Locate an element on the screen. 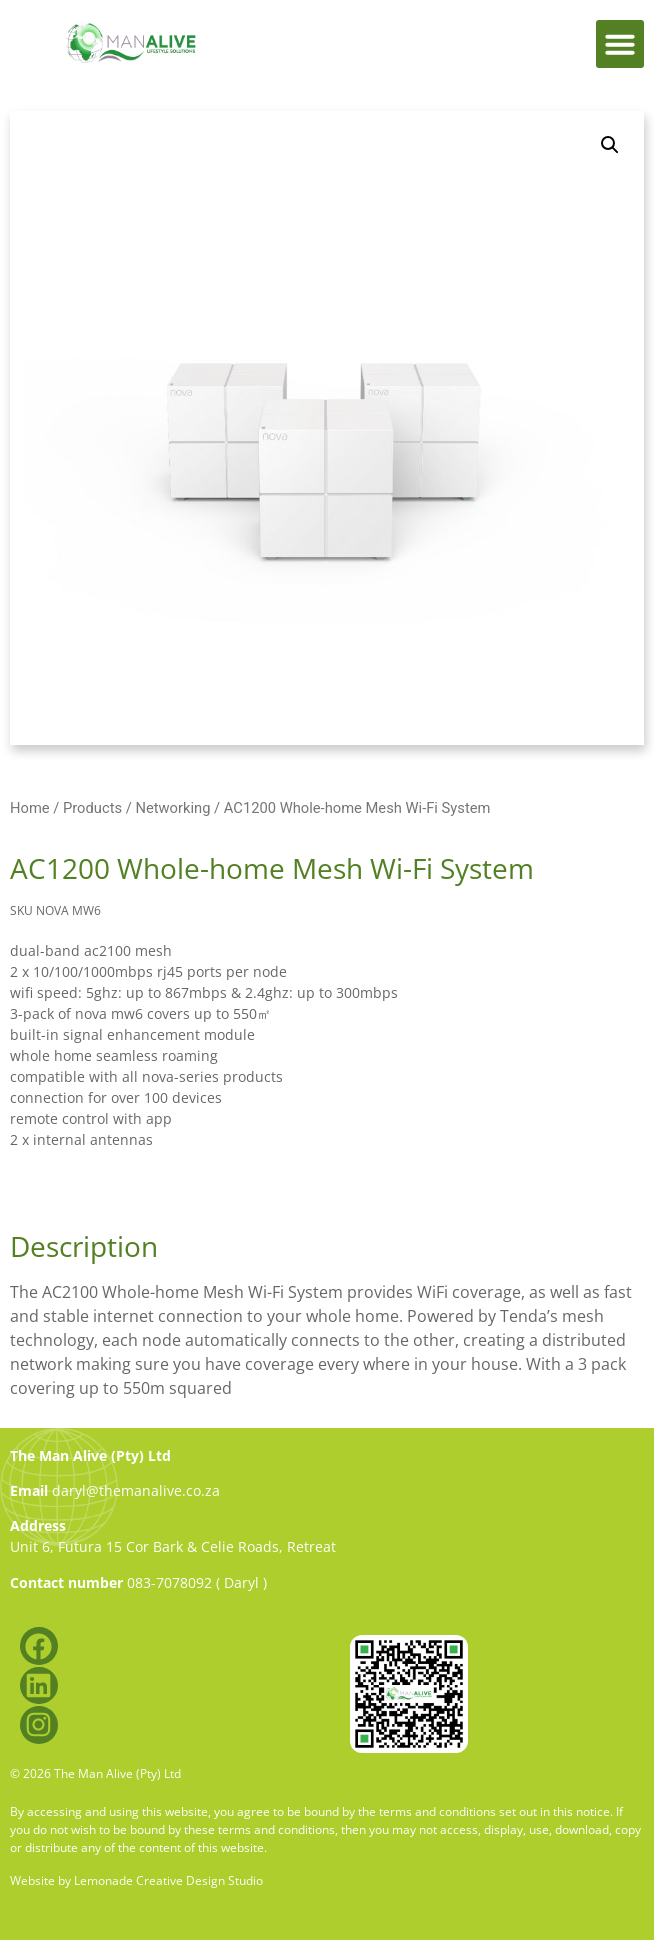  Products is located at coordinates (92, 808).